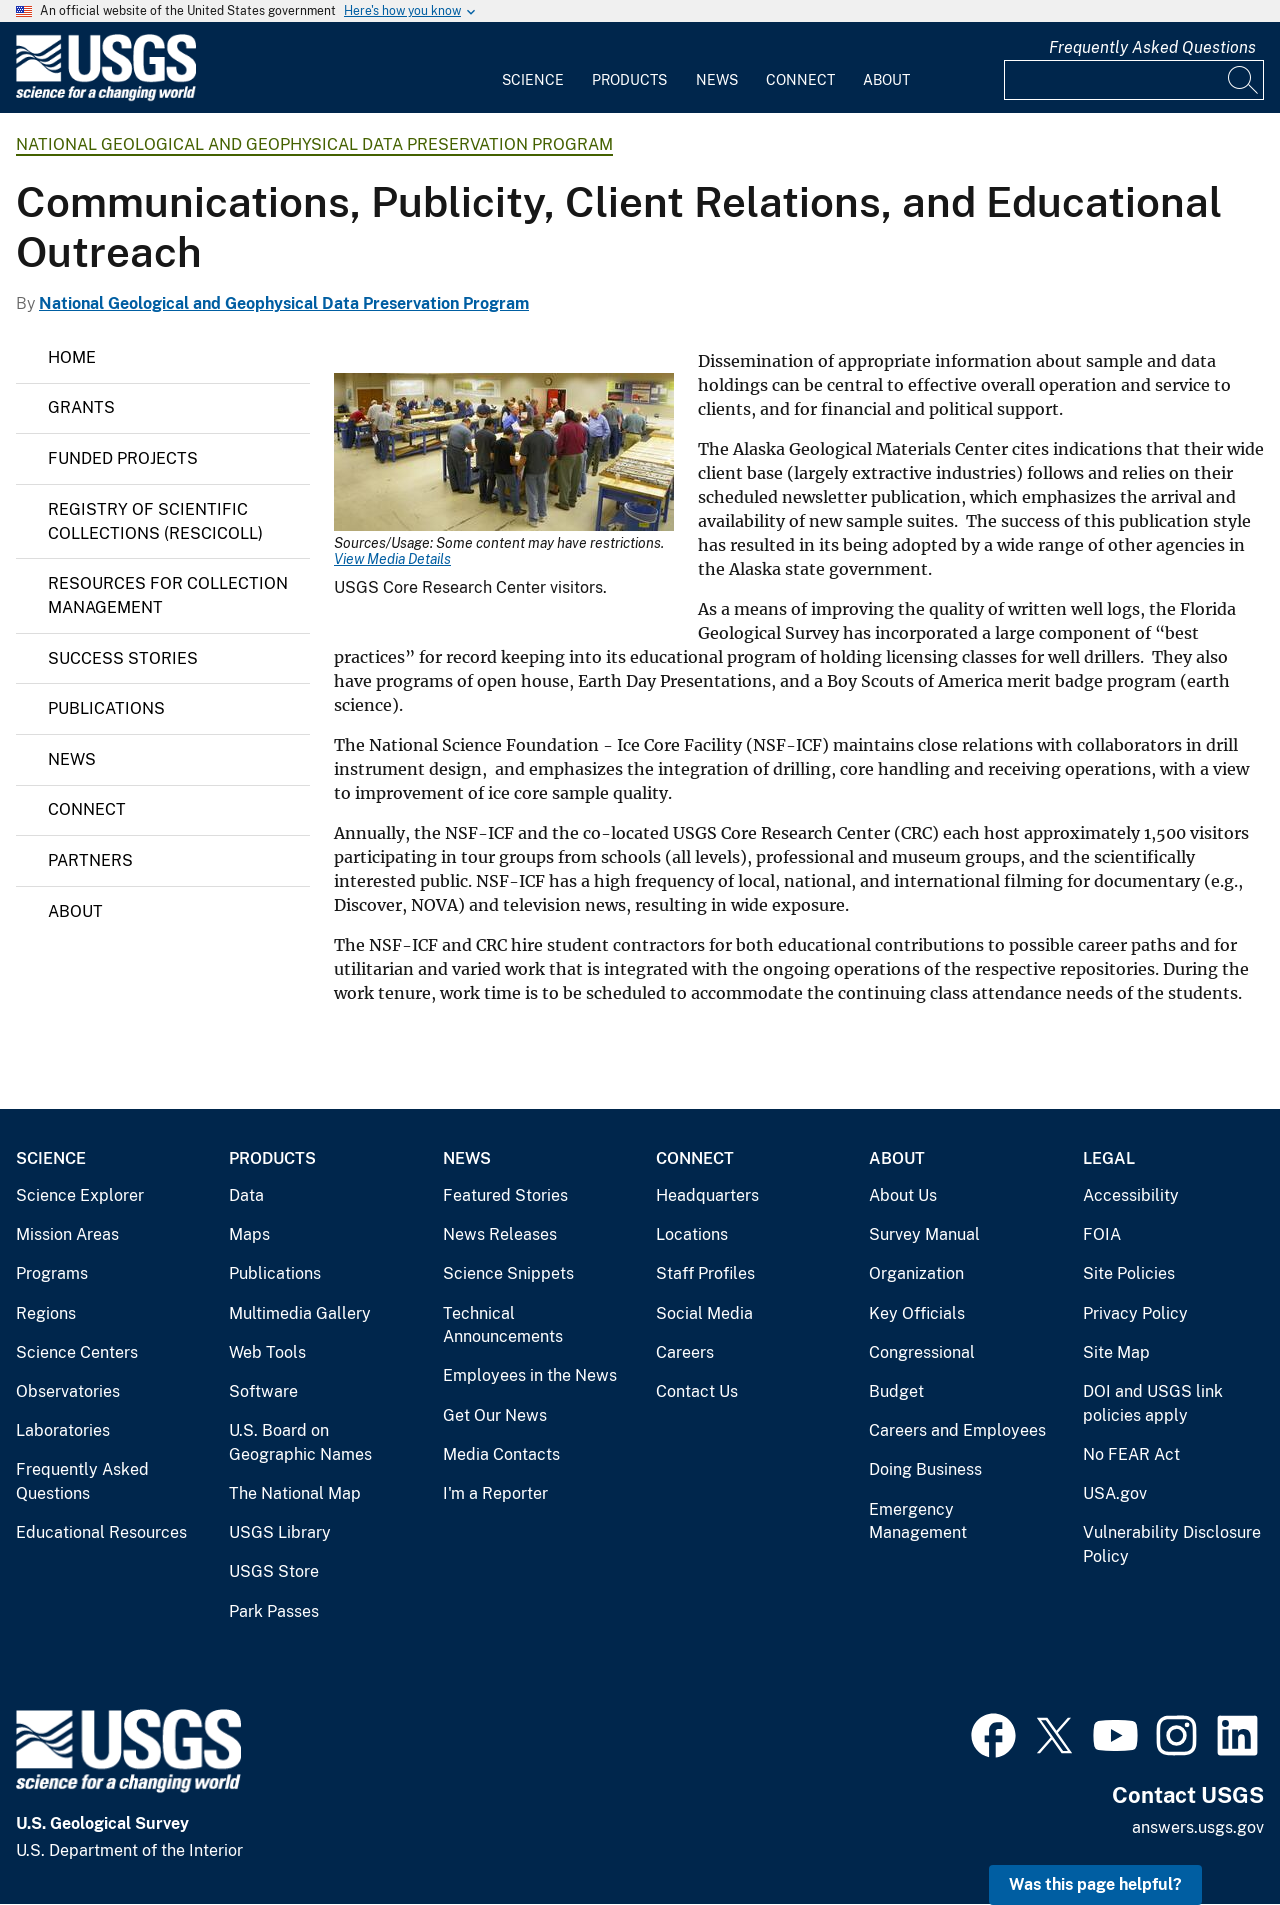 This screenshot has height=1905, width=1280. Describe the element at coordinates (957, 1430) in the screenshot. I see `Careers and Employees` at that location.